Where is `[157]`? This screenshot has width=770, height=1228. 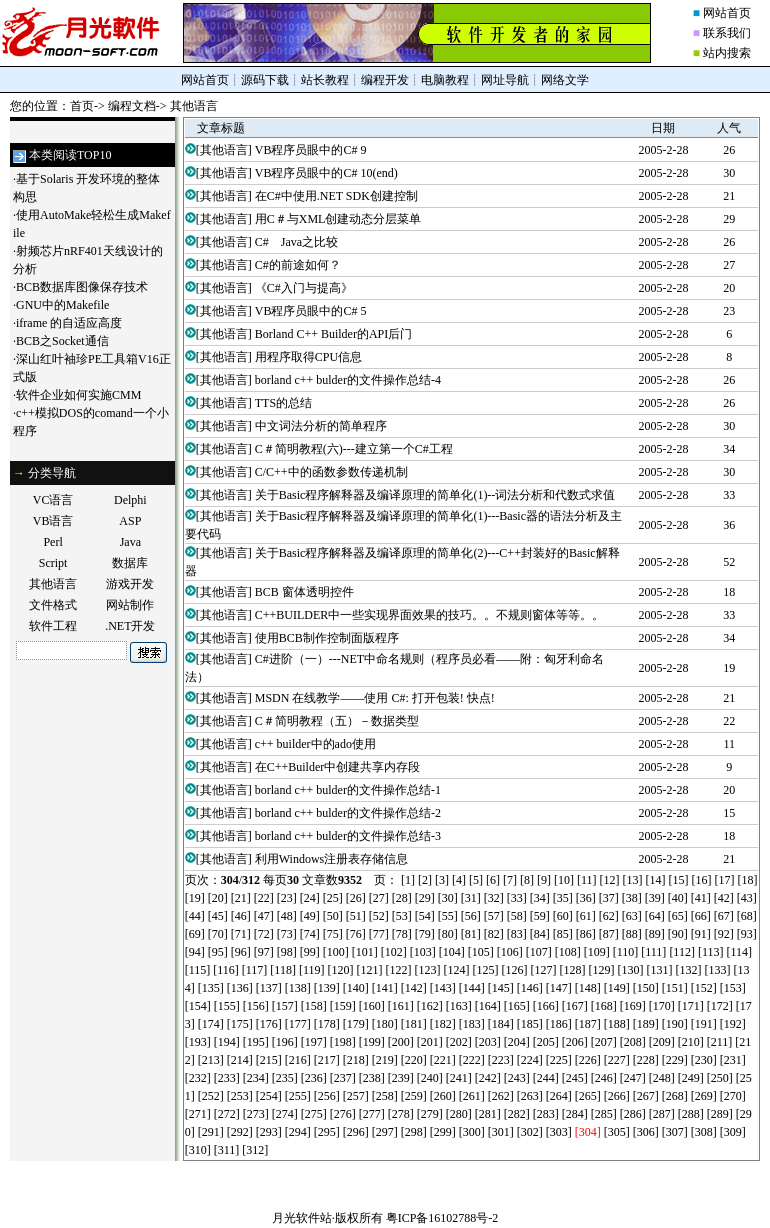 [157] is located at coordinates (285, 1006).